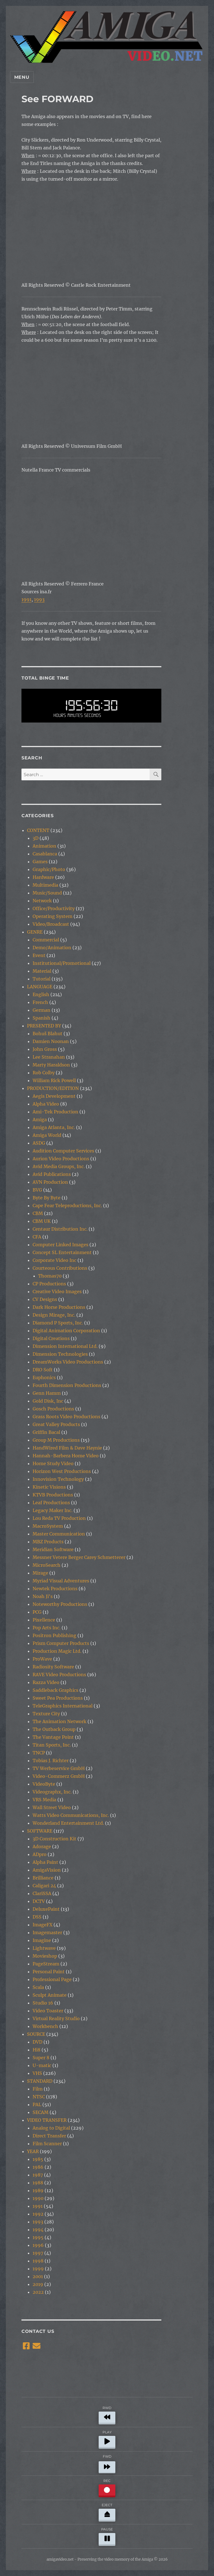  I want to click on Marty Haraldson, so click(51, 1065).